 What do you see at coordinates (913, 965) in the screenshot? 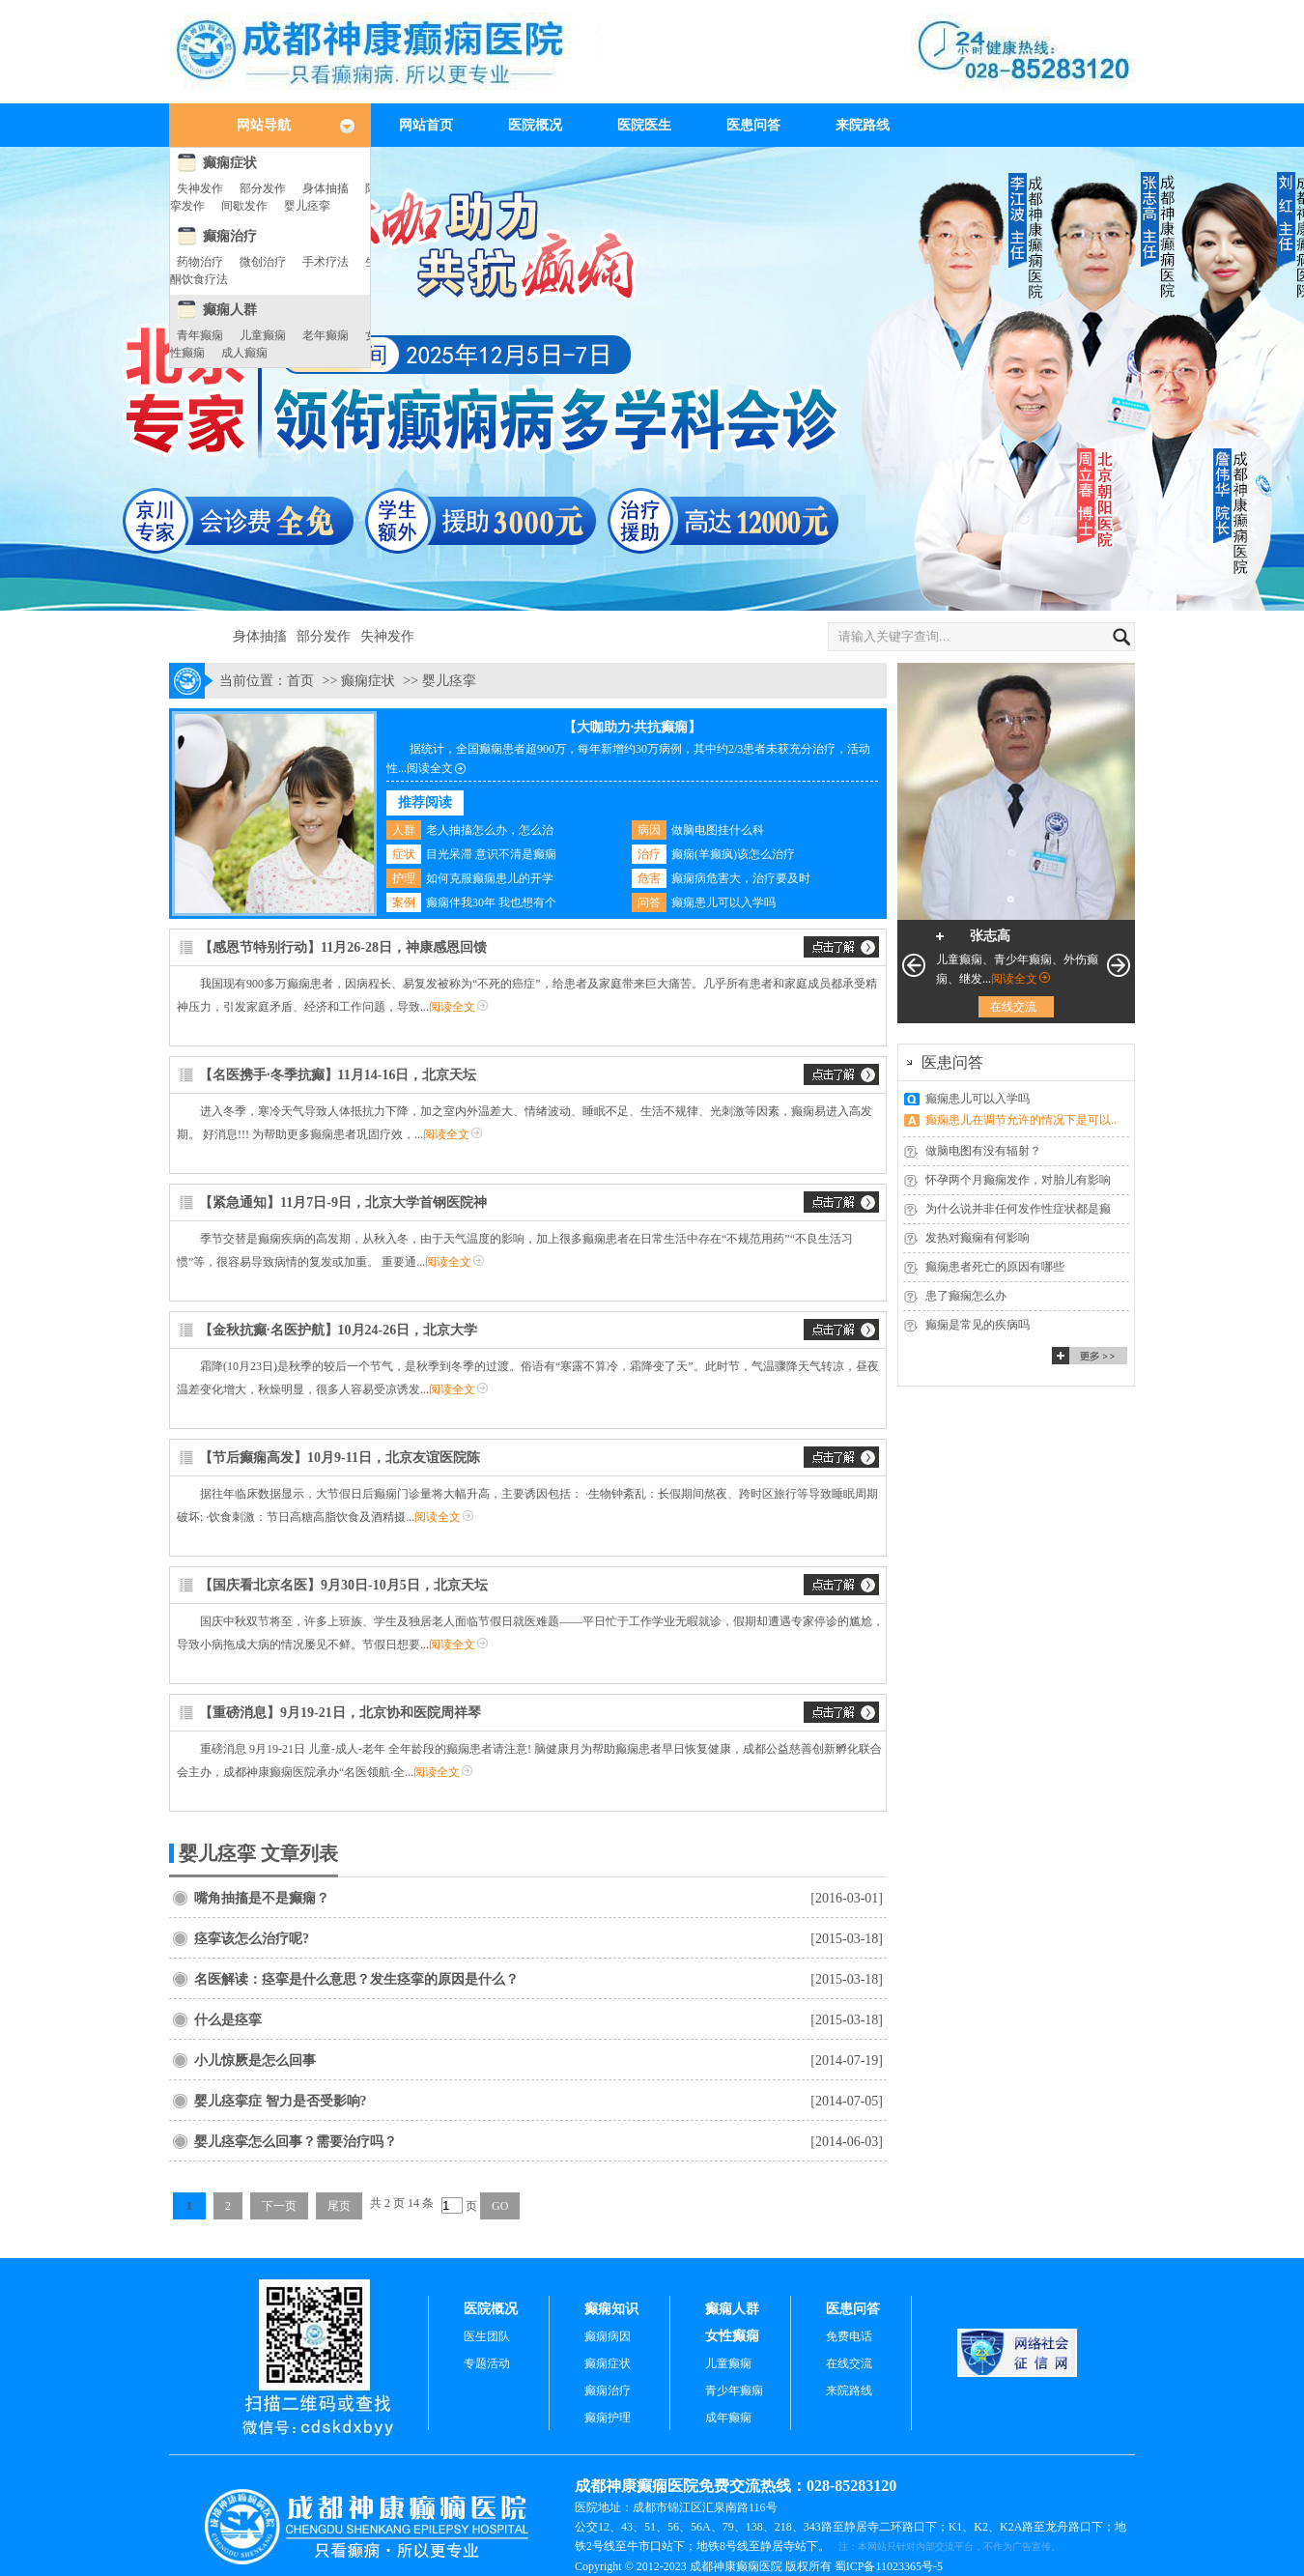
I see `上一页` at bounding box center [913, 965].